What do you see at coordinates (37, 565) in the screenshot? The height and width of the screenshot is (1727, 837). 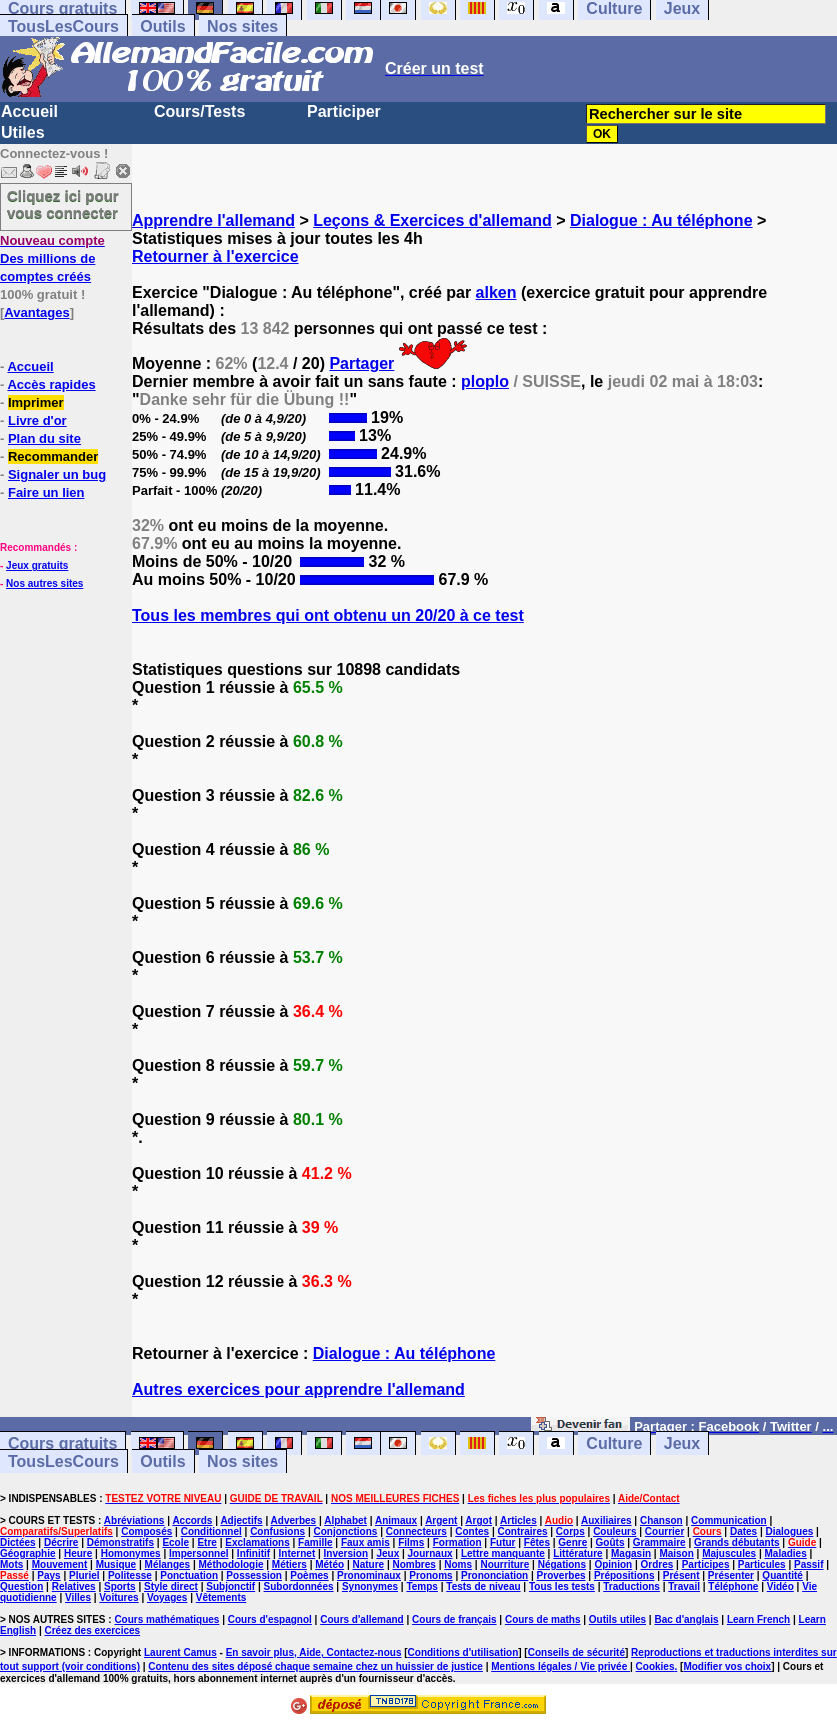 I see `Jeux gratuits` at bounding box center [37, 565].